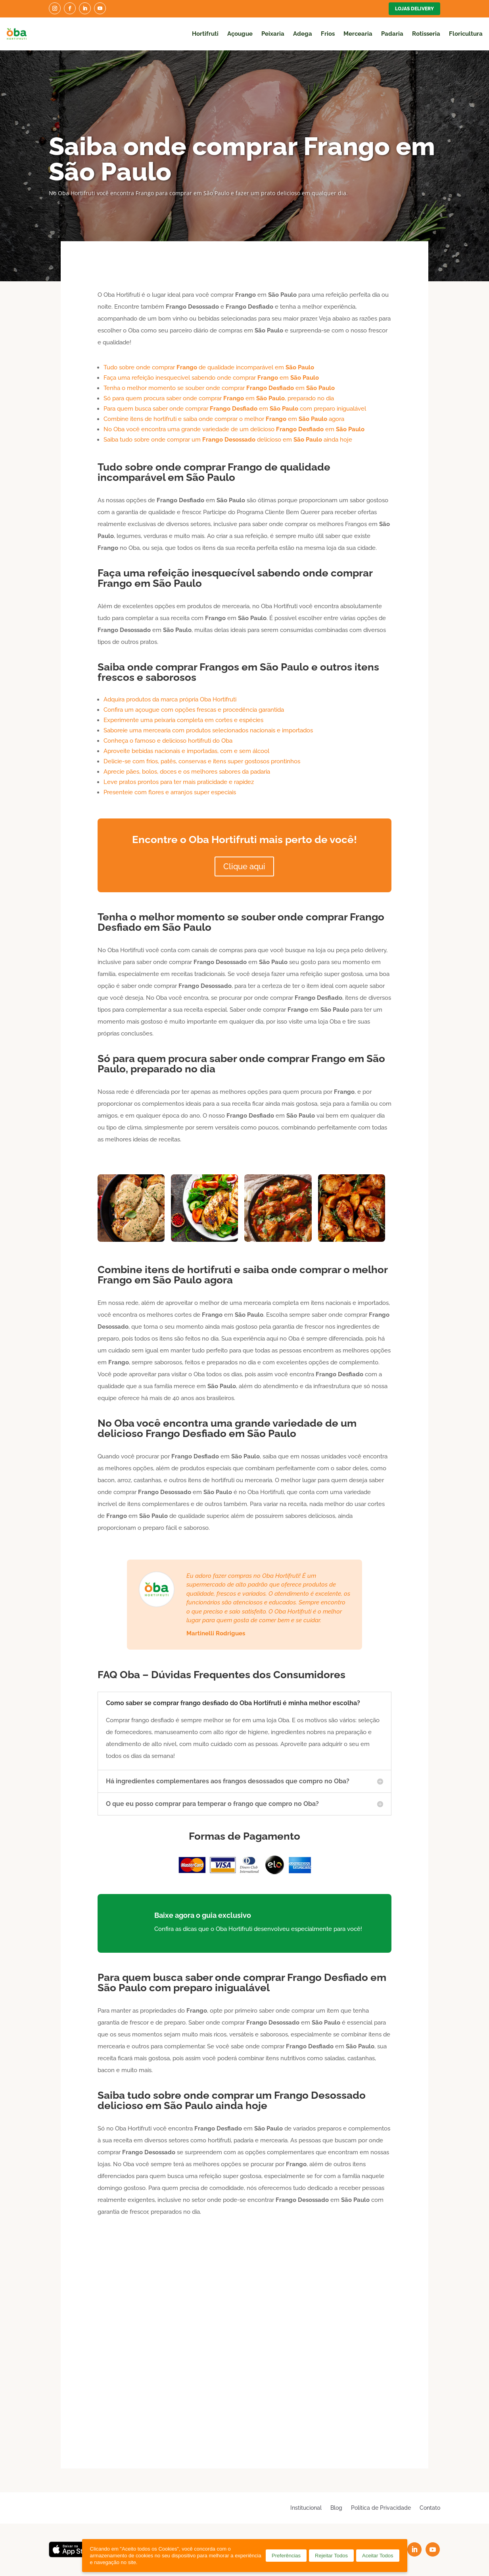 Image resolution: width=489 pixels, height=2576 pixels. Describe the element at coordinates (234, 429) in the screenshot. I see `No Oba você encontra uma grande variedade de um delicioso em` at that location.